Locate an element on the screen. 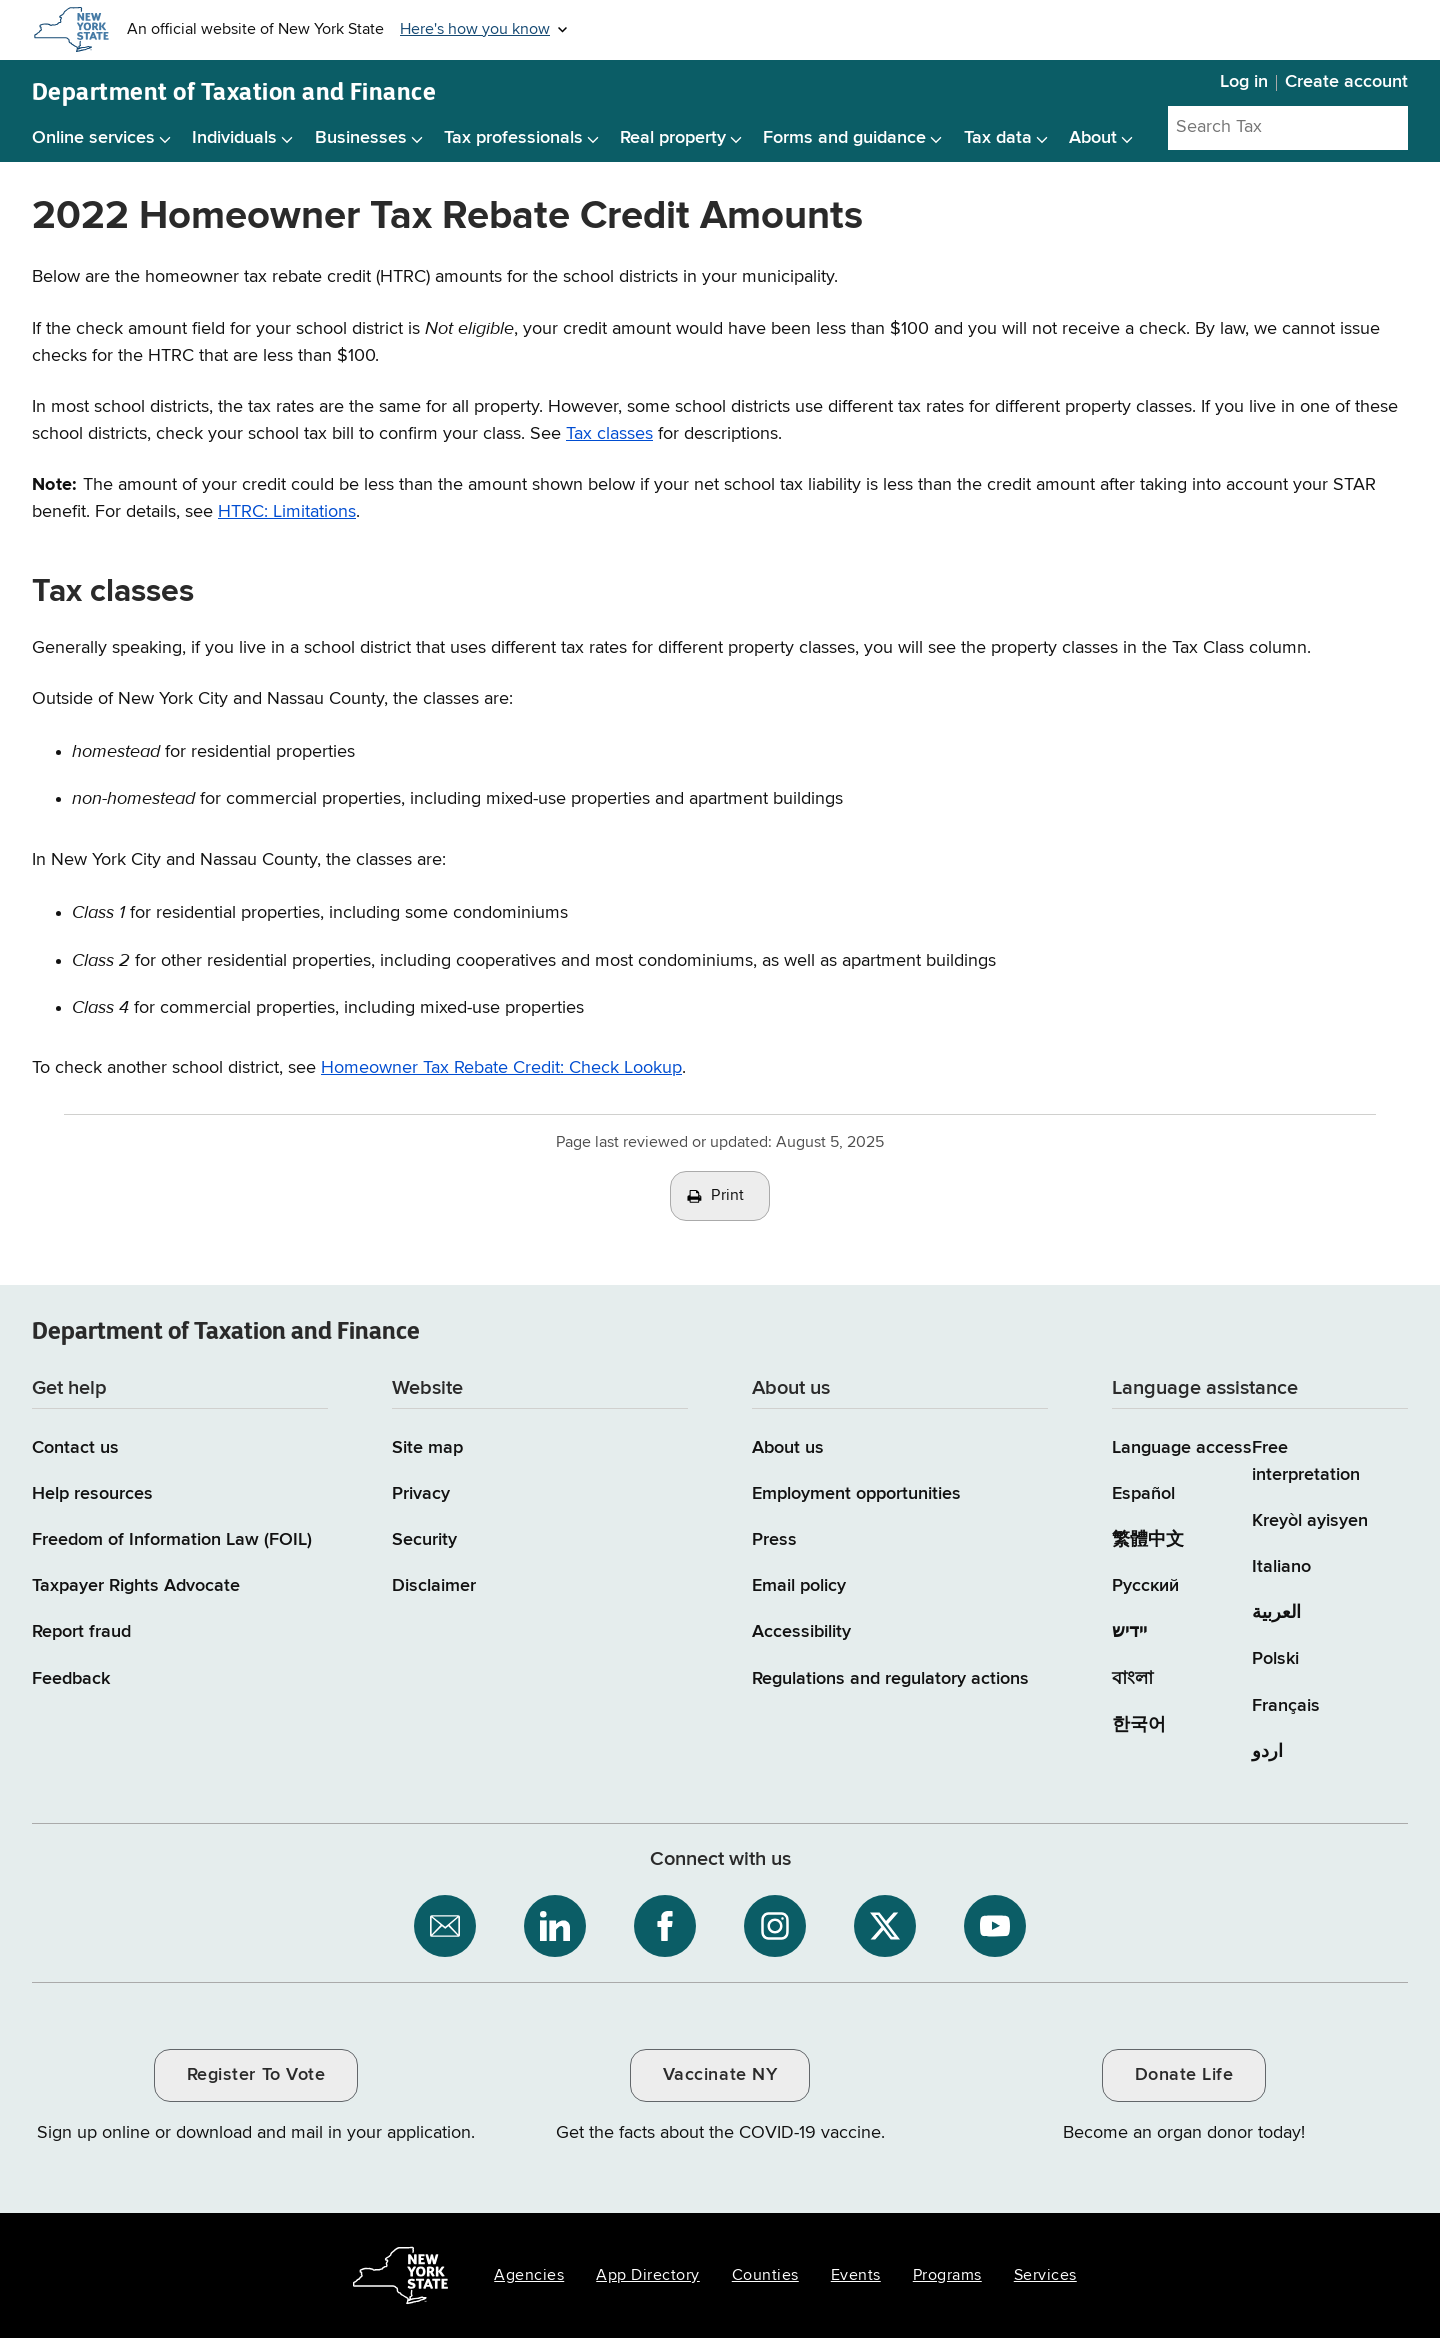  العربية [العربية (Arabic)] is located at coordinates (1276, 1613).